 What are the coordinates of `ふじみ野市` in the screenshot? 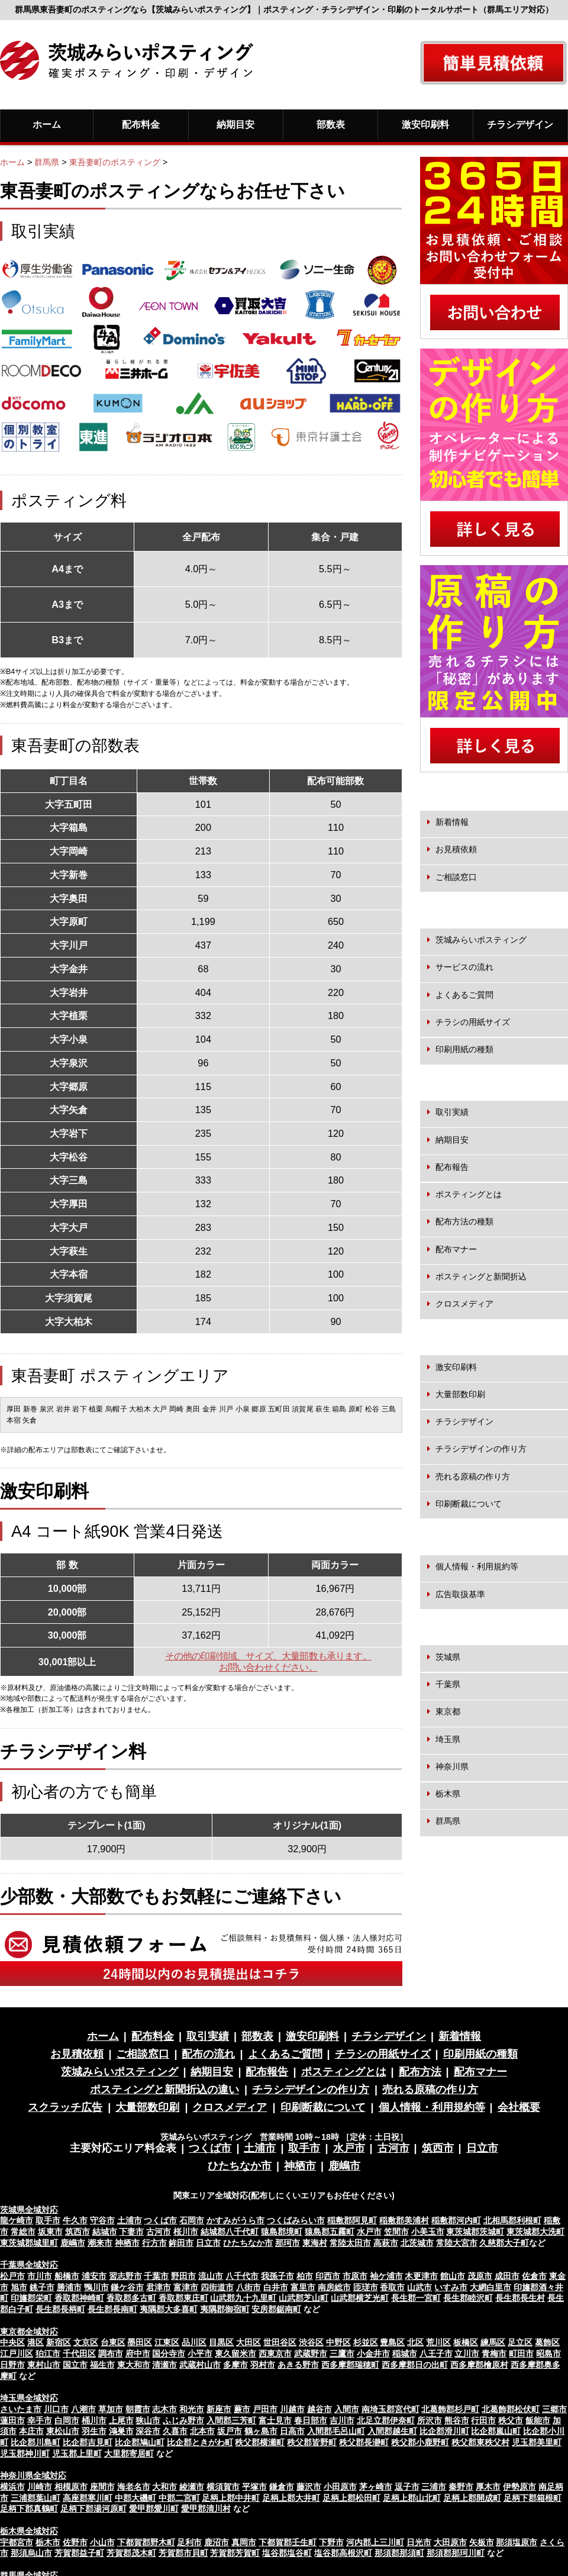 It's located at (183, 2420).